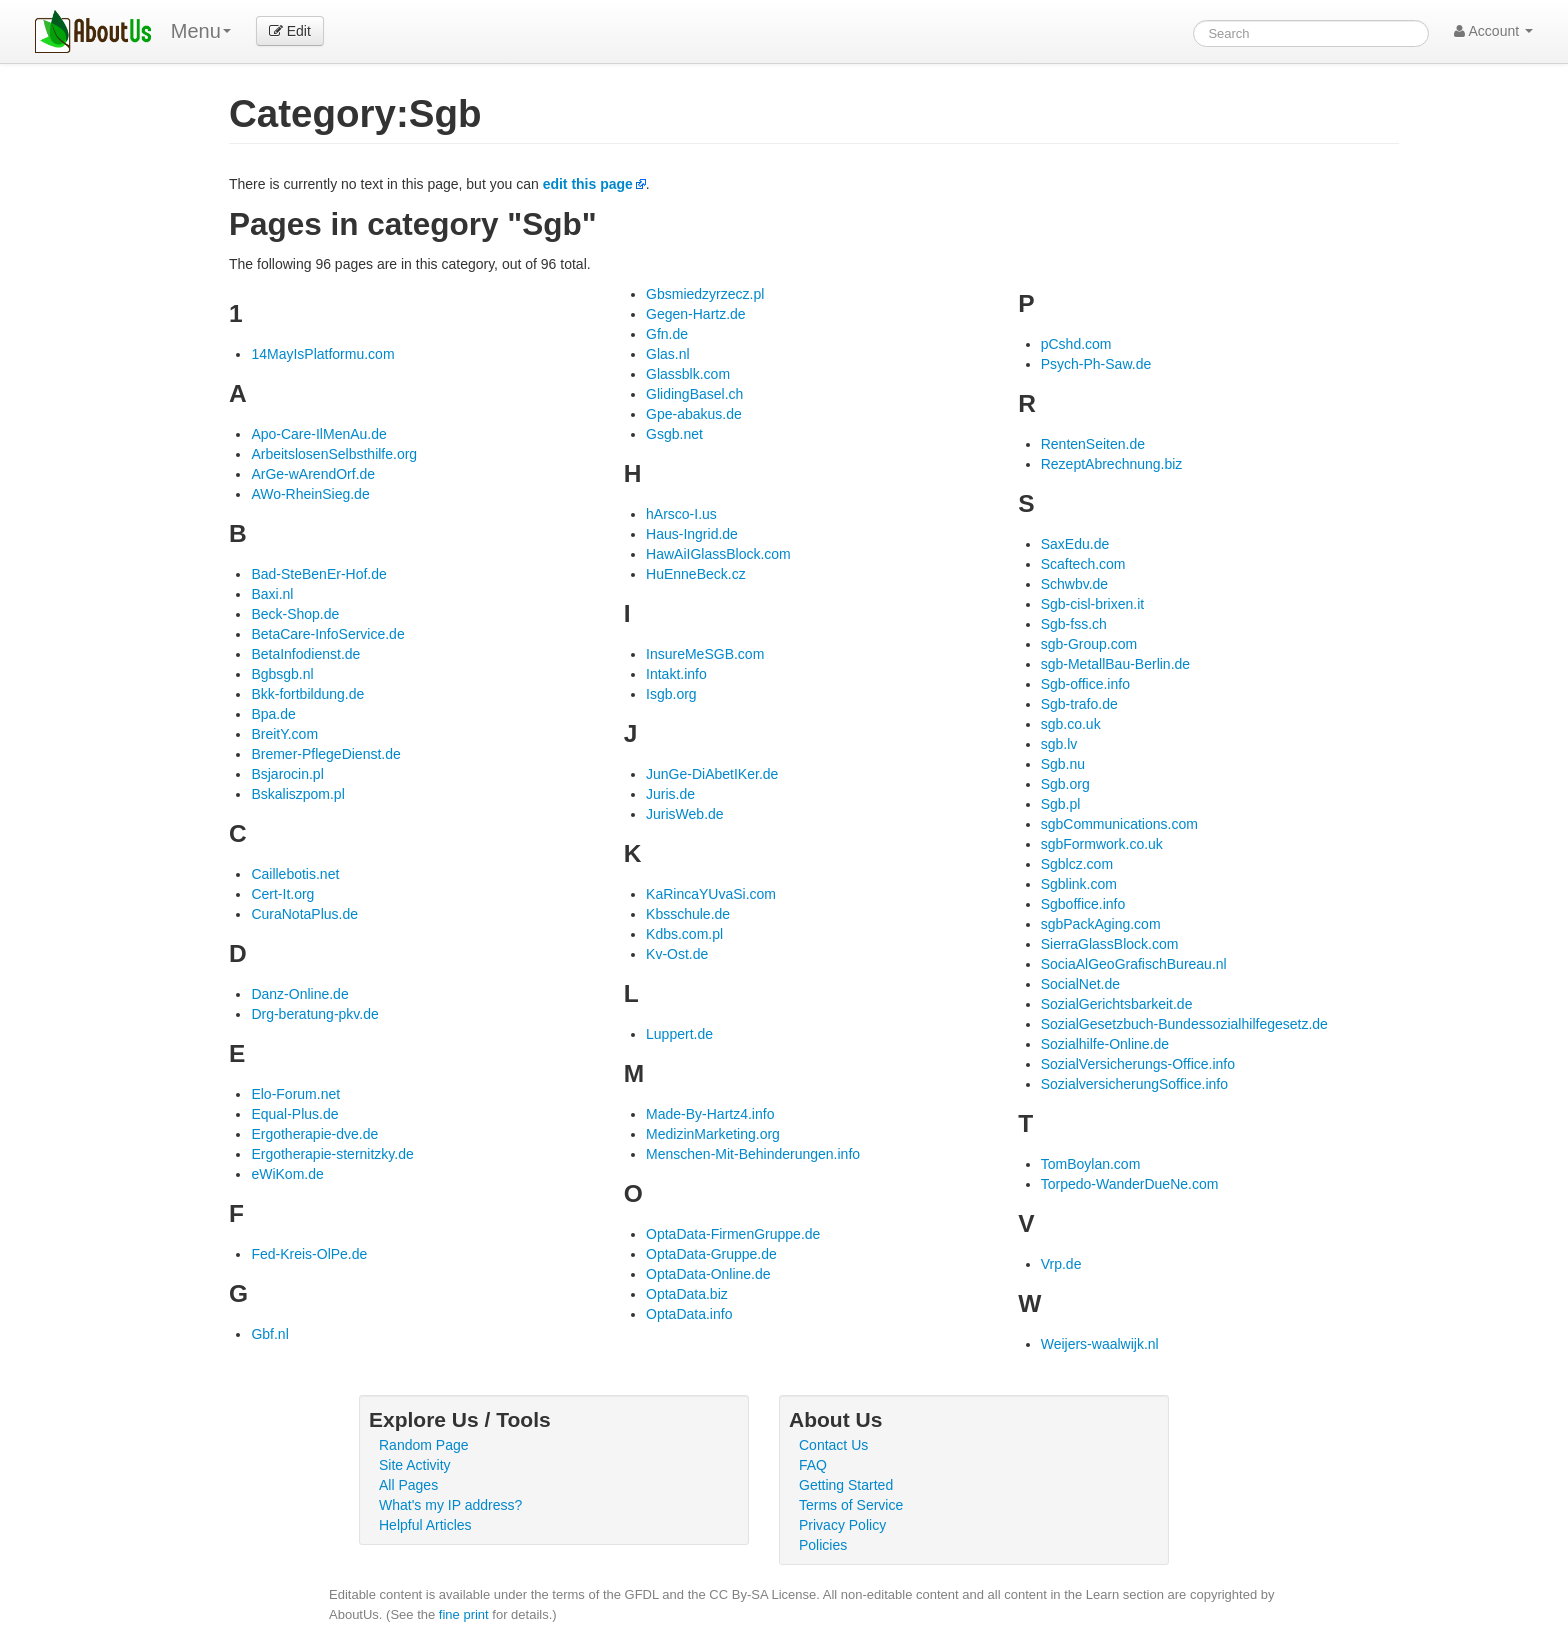 This screenshot has width=1568, height=1645. I want to click on Menu [menu], so click(201, 31).